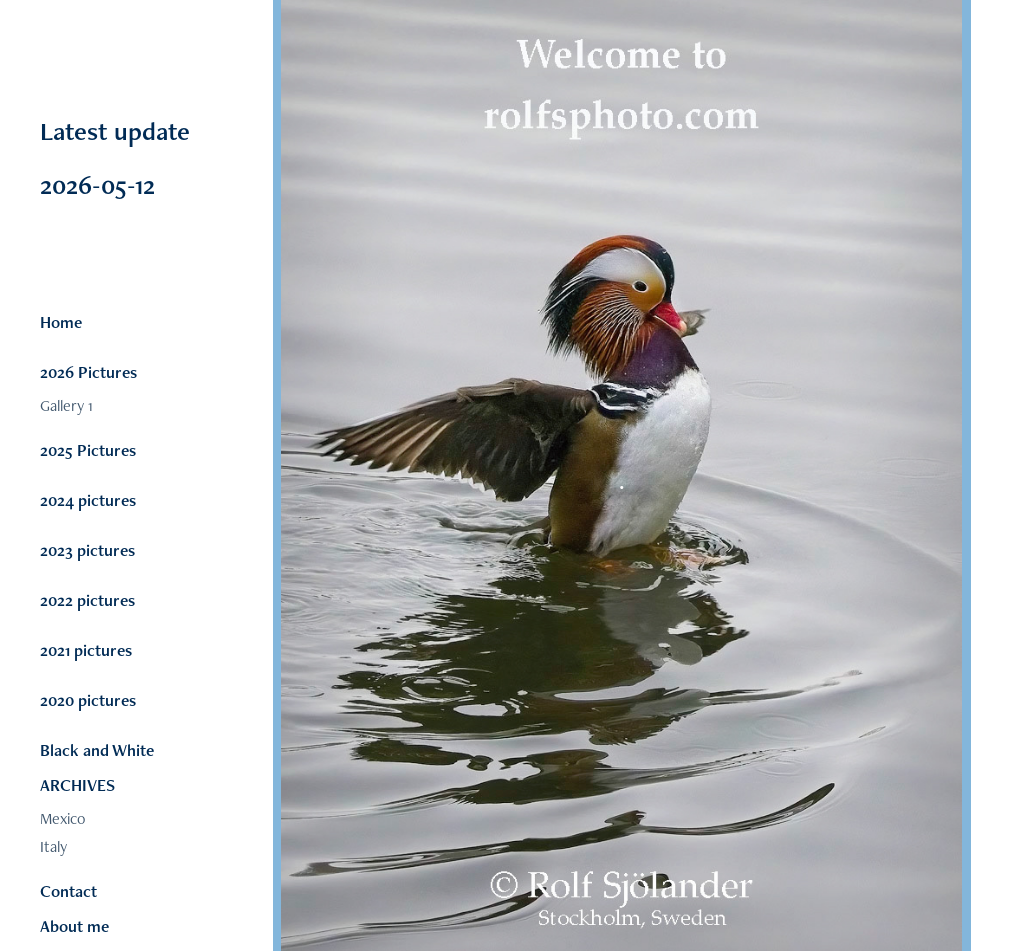  Describe the element at coordinates (74, 926) in the screenshot. I see `About me` at that location.